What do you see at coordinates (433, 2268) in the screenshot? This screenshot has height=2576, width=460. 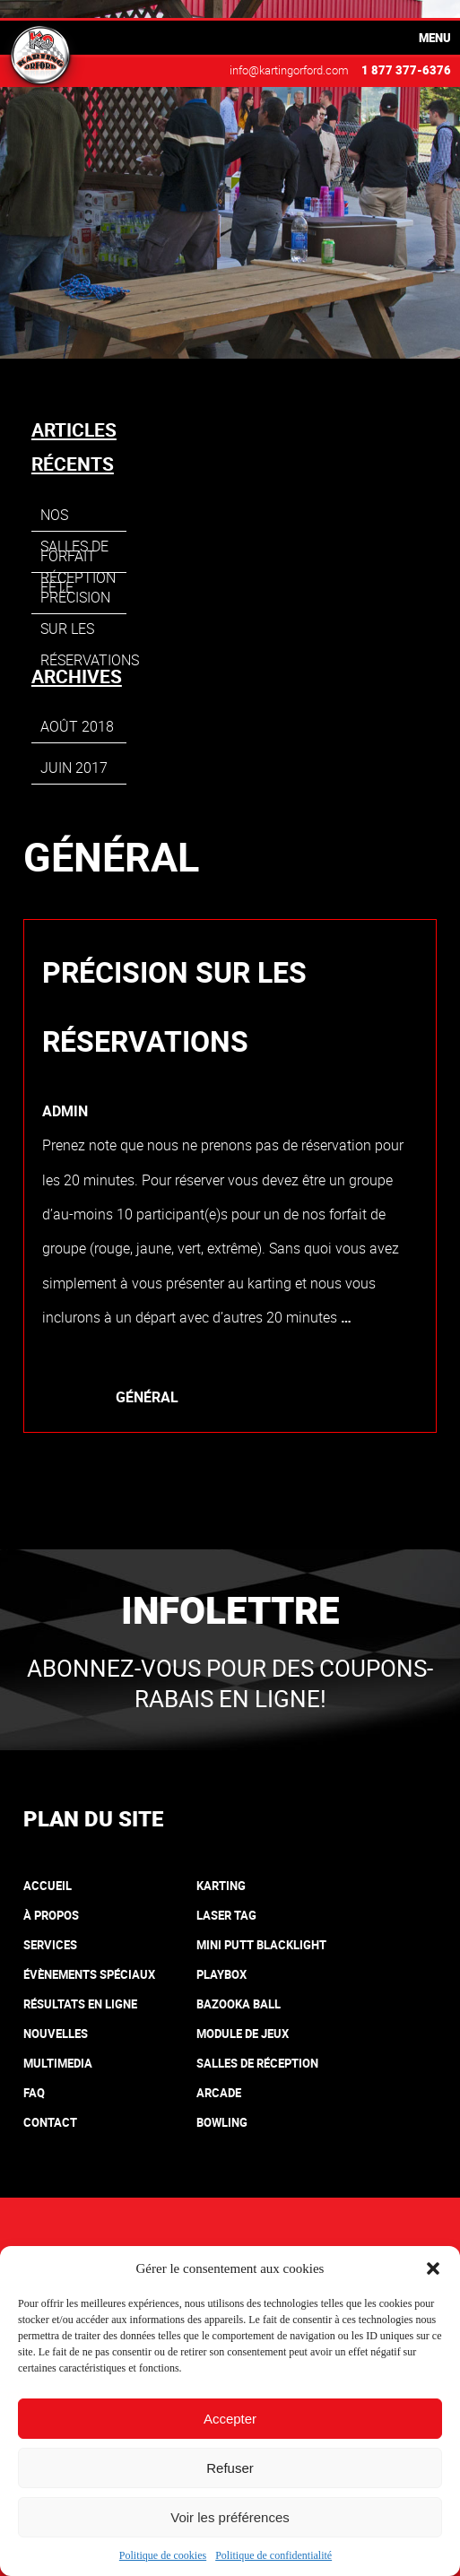 I see `[button]` at bounding box center [433, 2268].